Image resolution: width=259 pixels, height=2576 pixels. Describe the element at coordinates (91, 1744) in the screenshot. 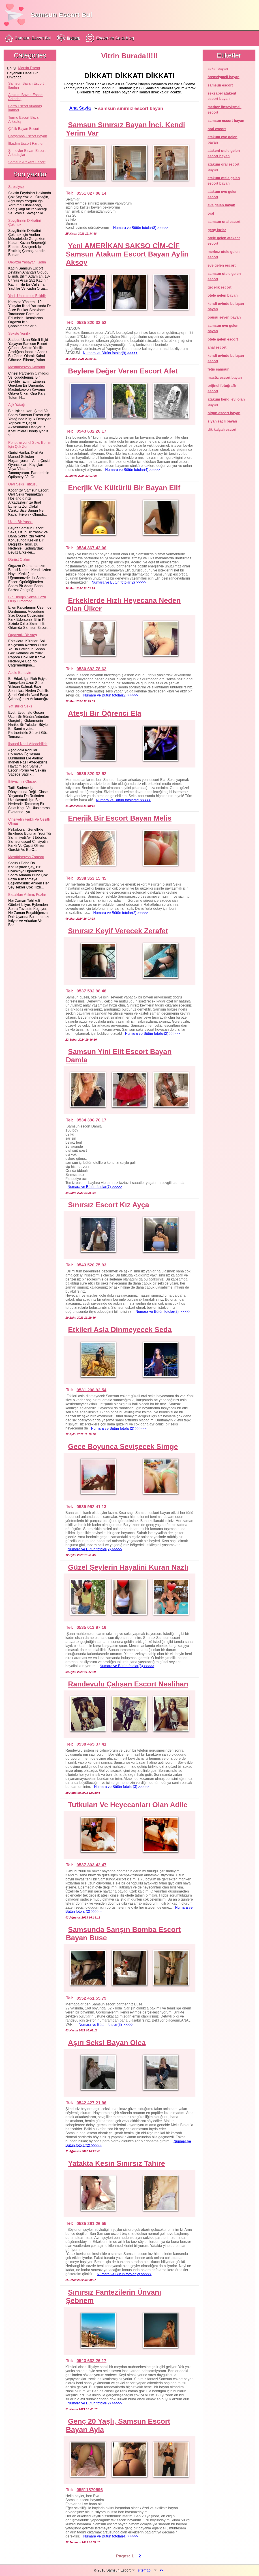

I see `0538 465 37 41` at that location.